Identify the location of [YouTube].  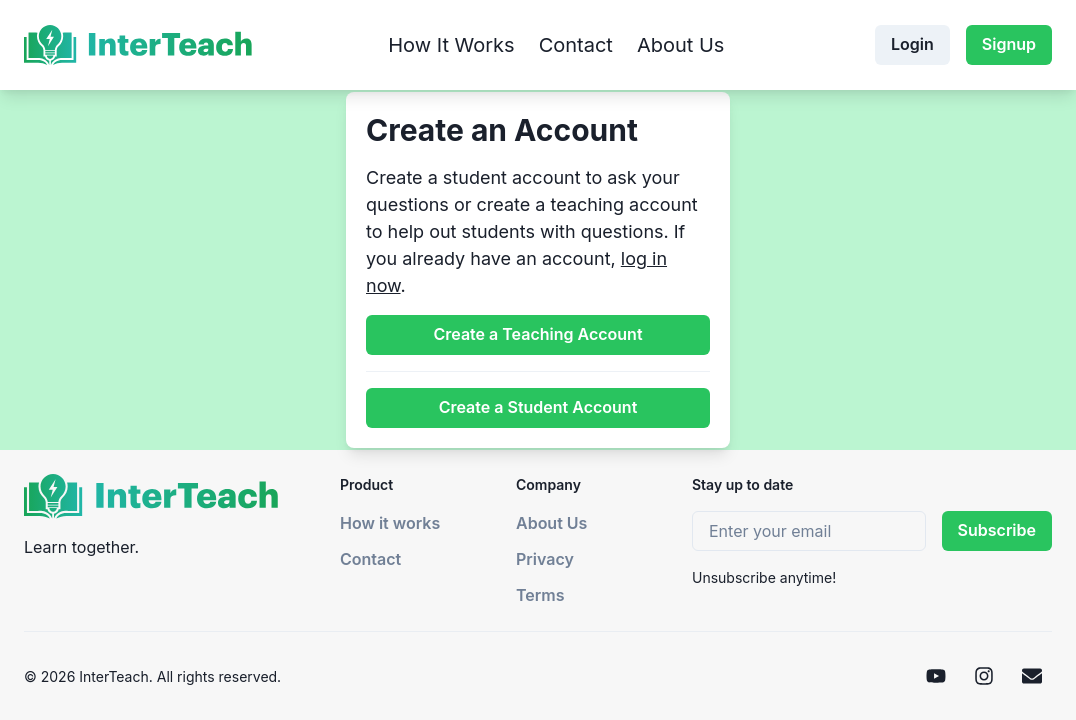
(936, 676).